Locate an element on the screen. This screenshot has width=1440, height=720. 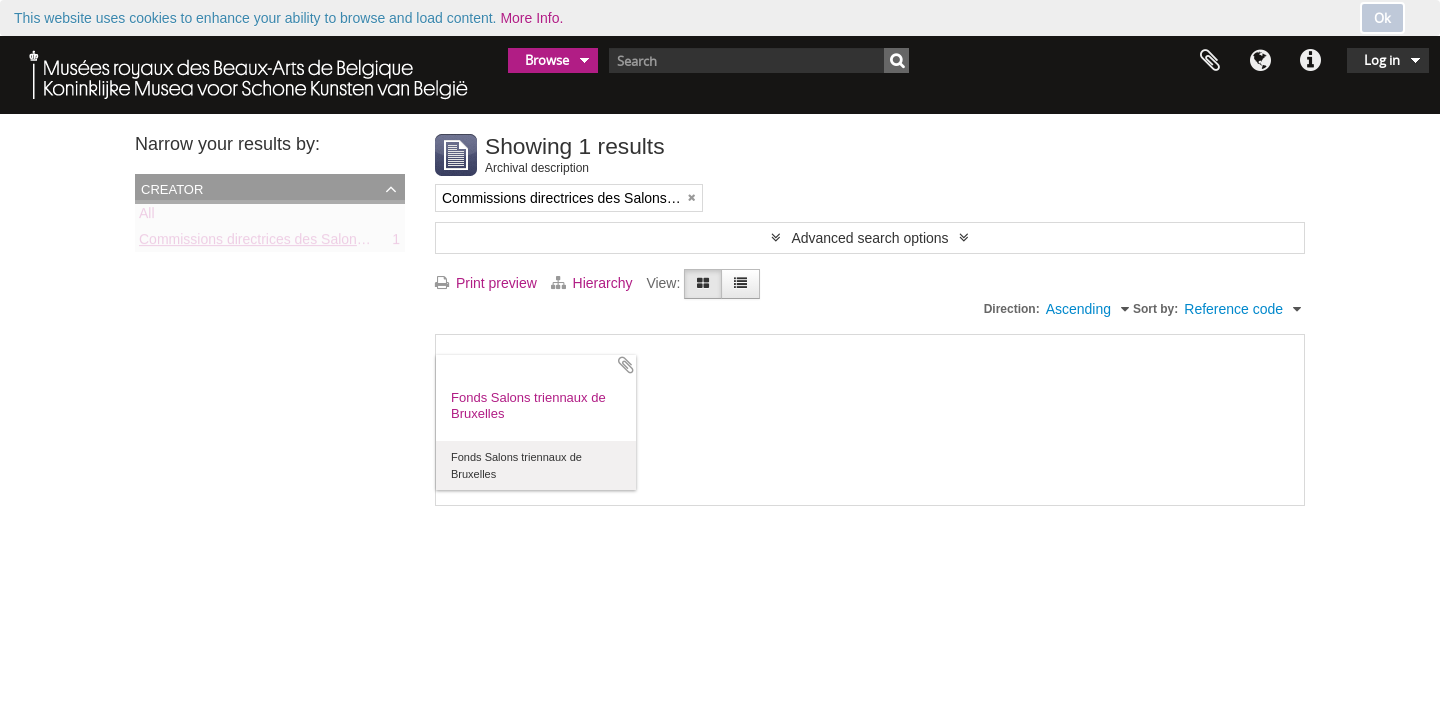
Direction: is located at coordinates (1012, 309).